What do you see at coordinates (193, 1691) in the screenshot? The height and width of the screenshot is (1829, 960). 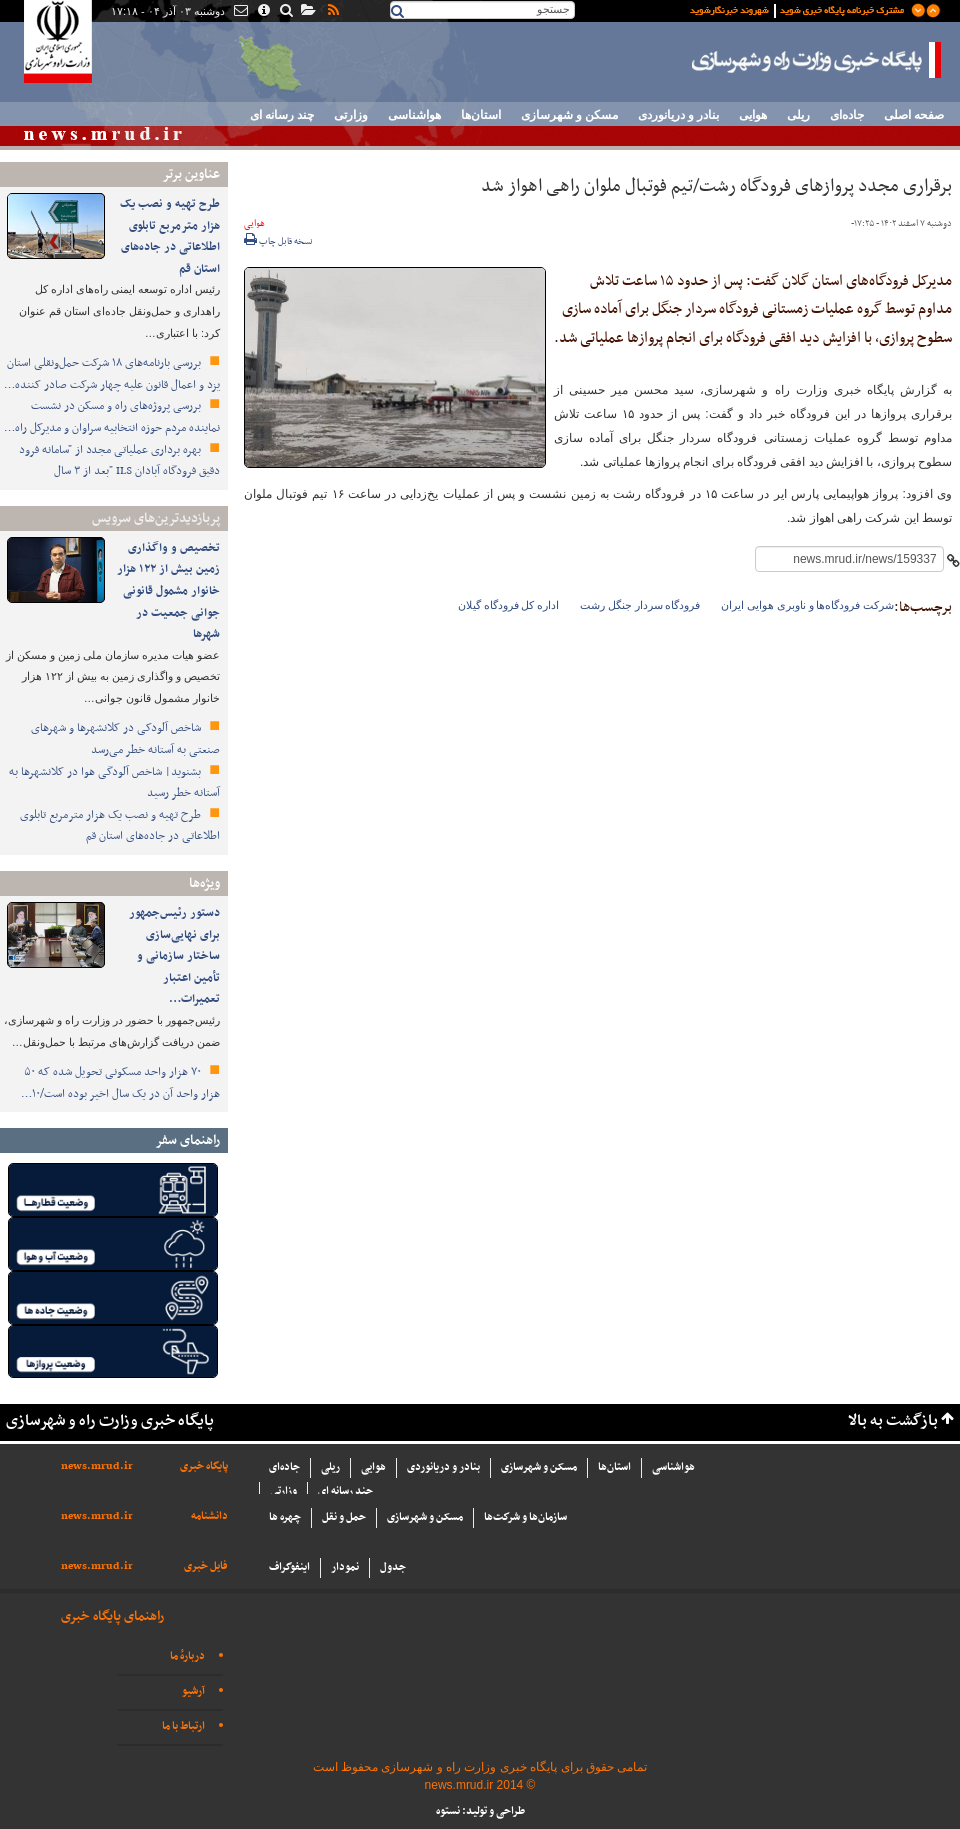 I see `آرشیو` at bounding box center [193, 1691].